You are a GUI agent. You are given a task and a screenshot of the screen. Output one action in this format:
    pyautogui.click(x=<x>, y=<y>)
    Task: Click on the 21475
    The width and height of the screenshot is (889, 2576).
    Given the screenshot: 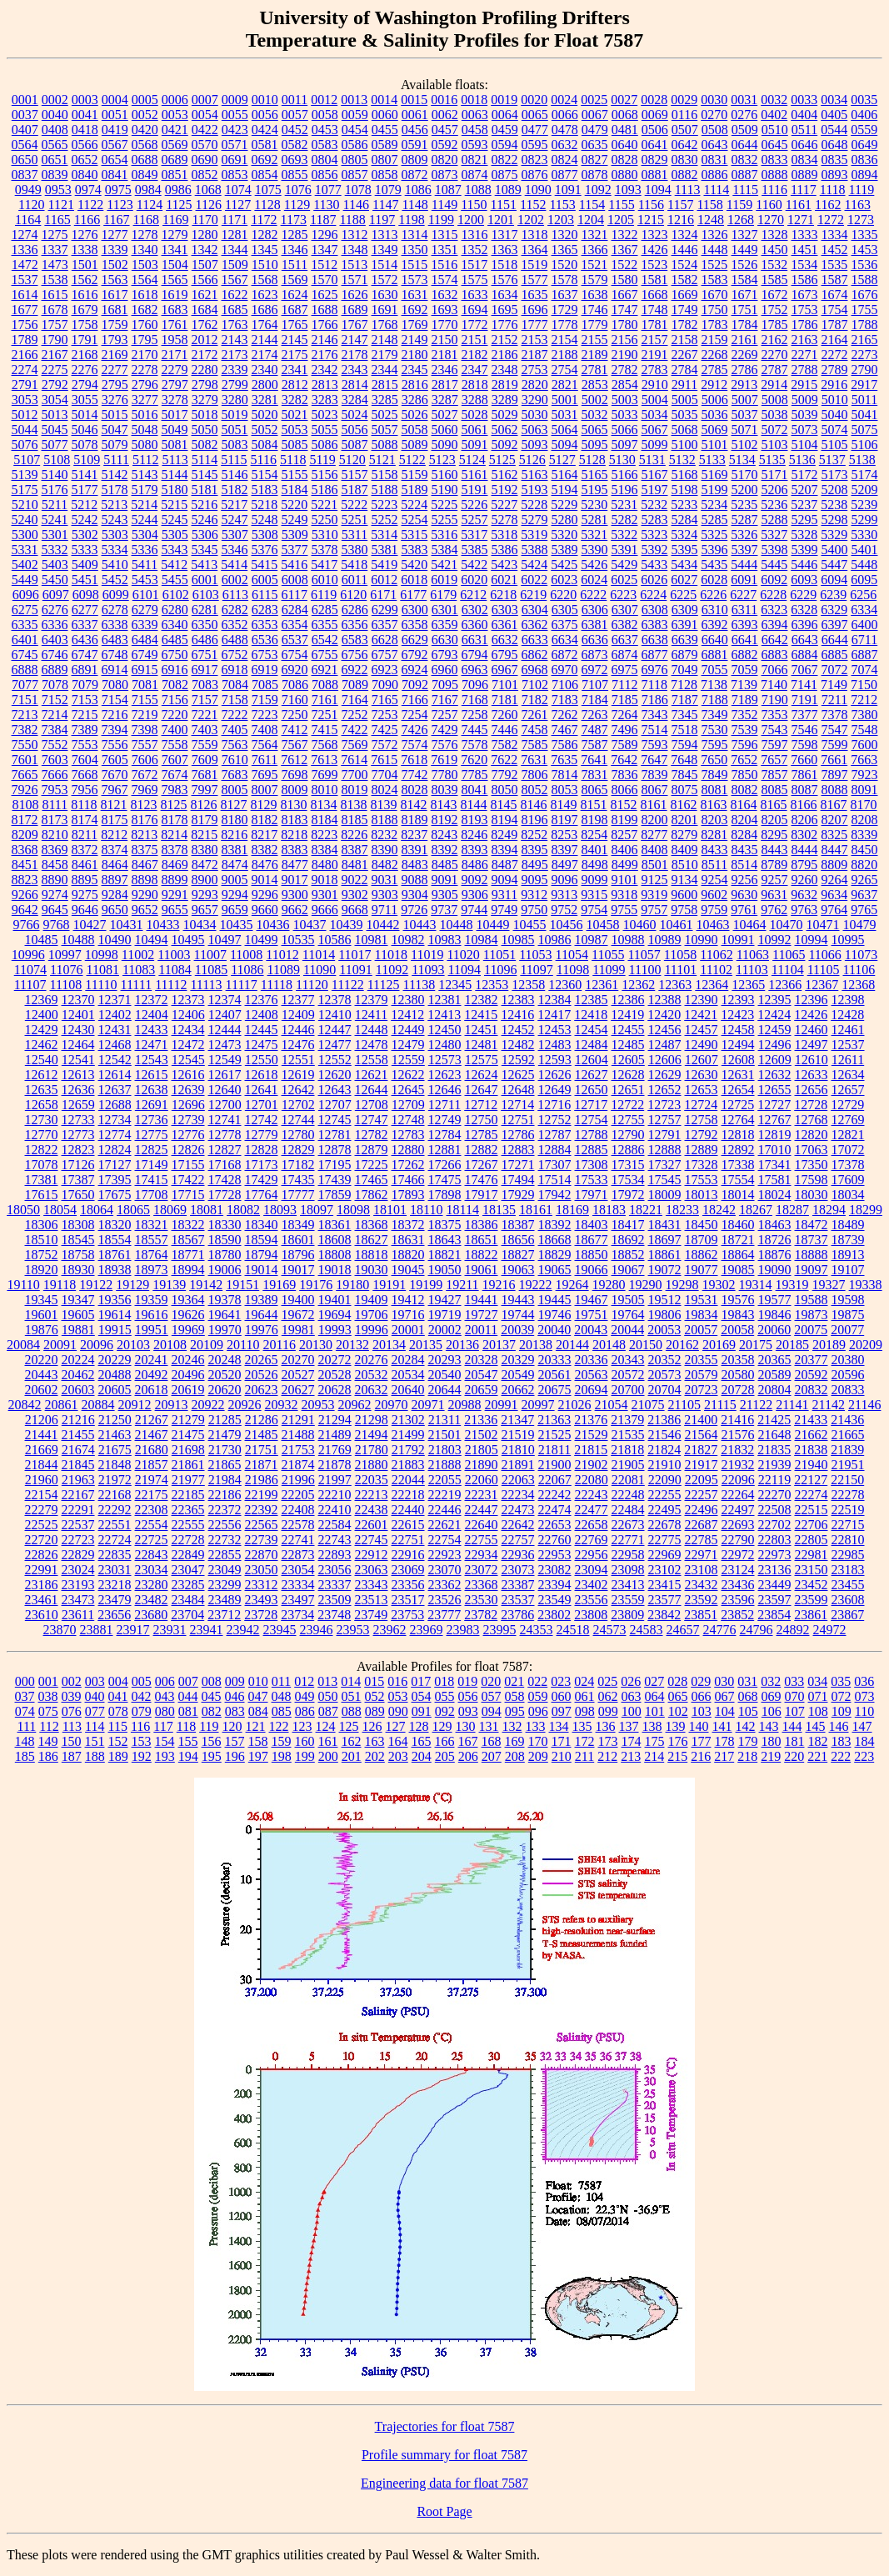 What is the action you would take?
    pyautogui.click(x=188, y=1435)
    